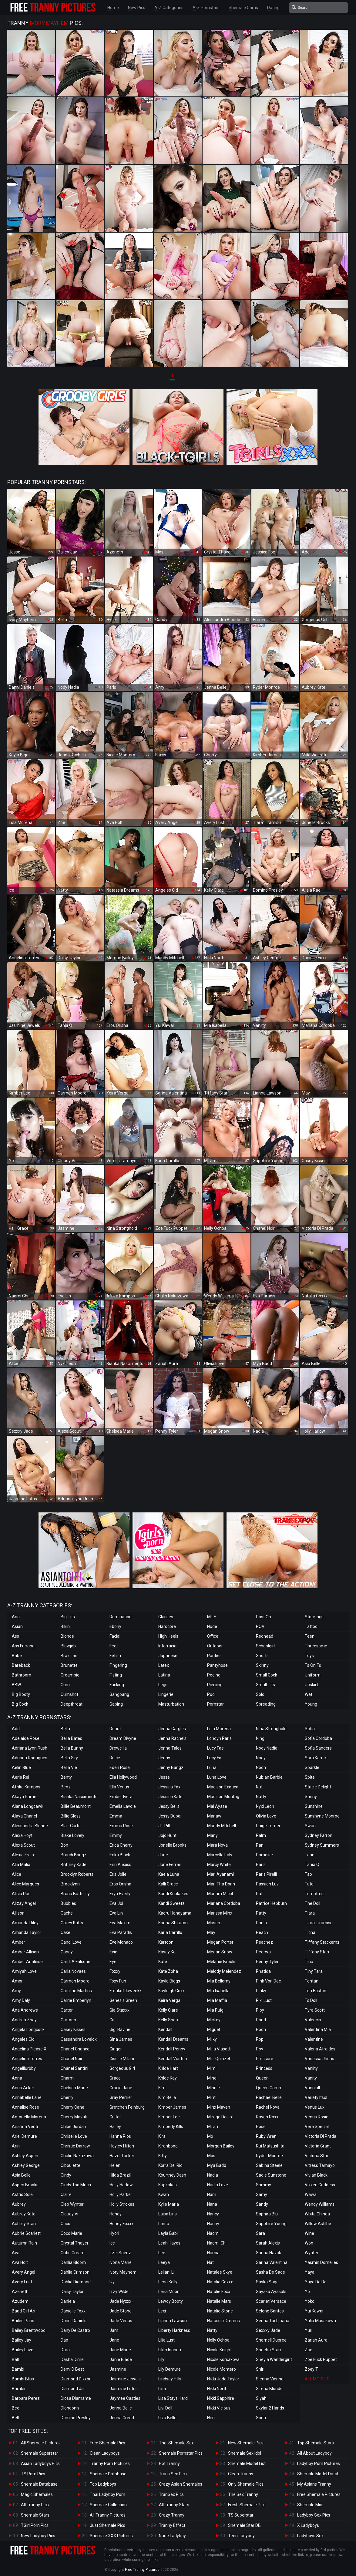 The image size is (356, 2576). I want to click on Sienna Vienna, so click(270, 2378).